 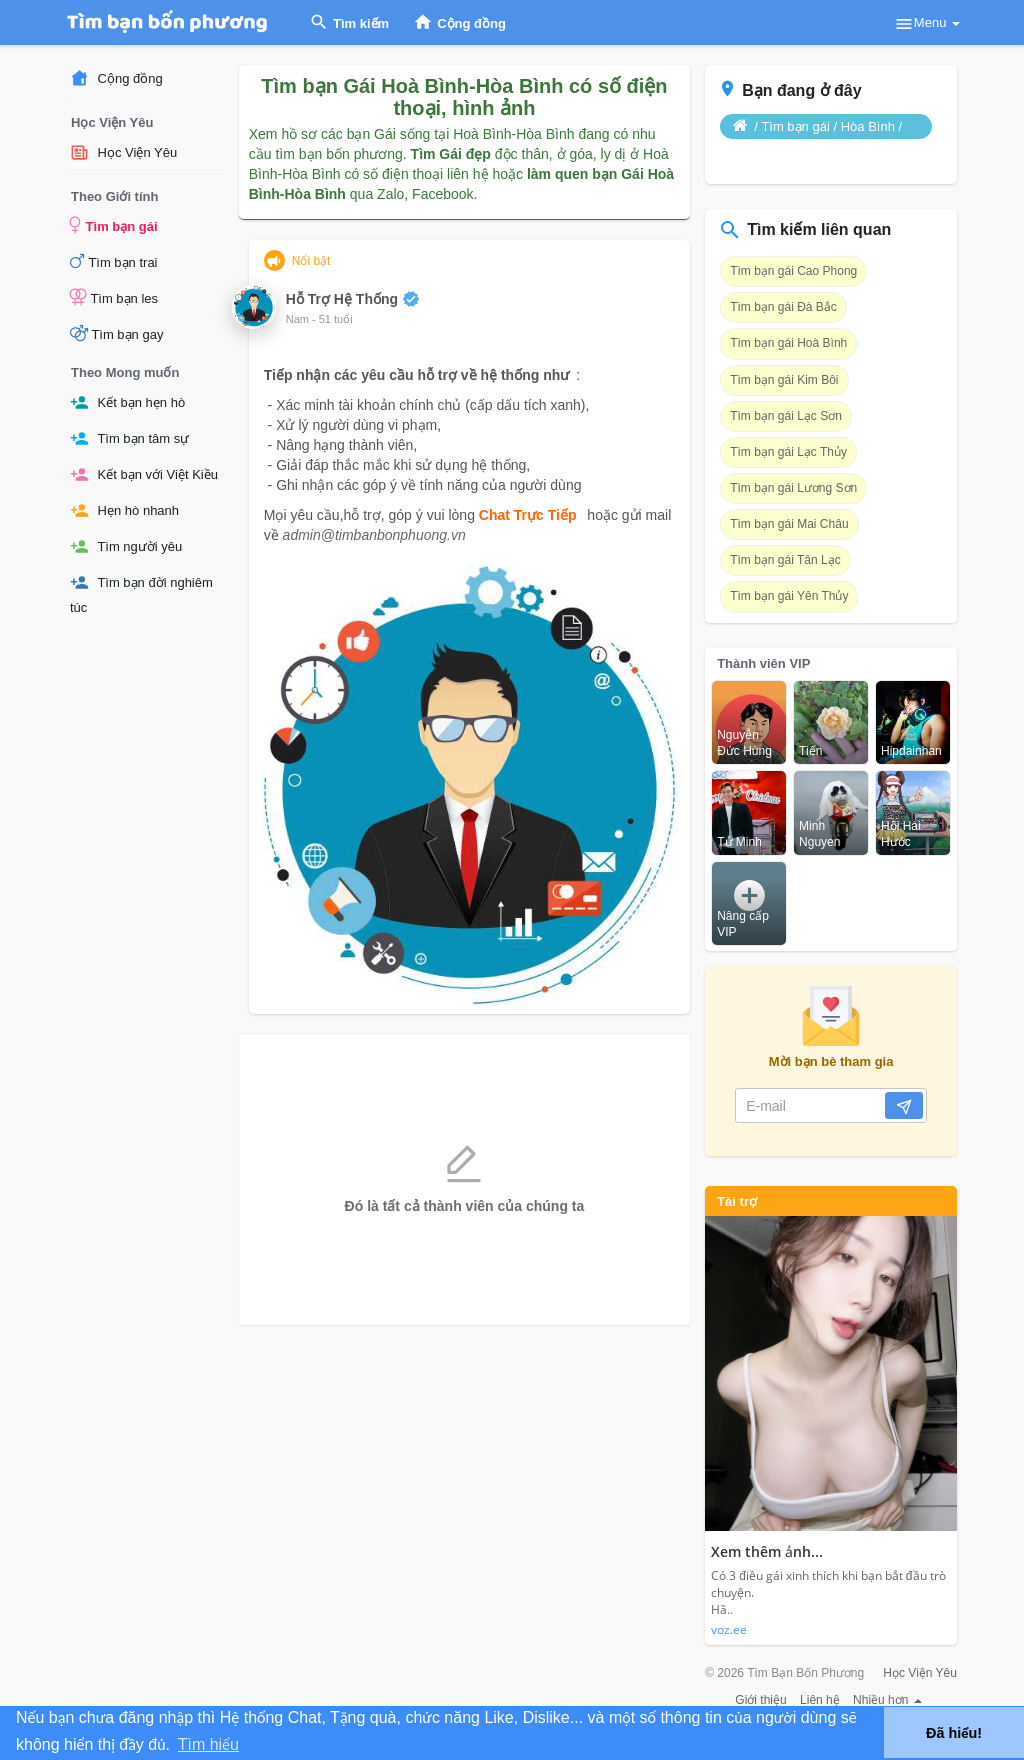 What do you see at coordinates (954, 1733) in the screenshot?
I see `Đã hiểu! [button]` at bounding box center [954, 1733].